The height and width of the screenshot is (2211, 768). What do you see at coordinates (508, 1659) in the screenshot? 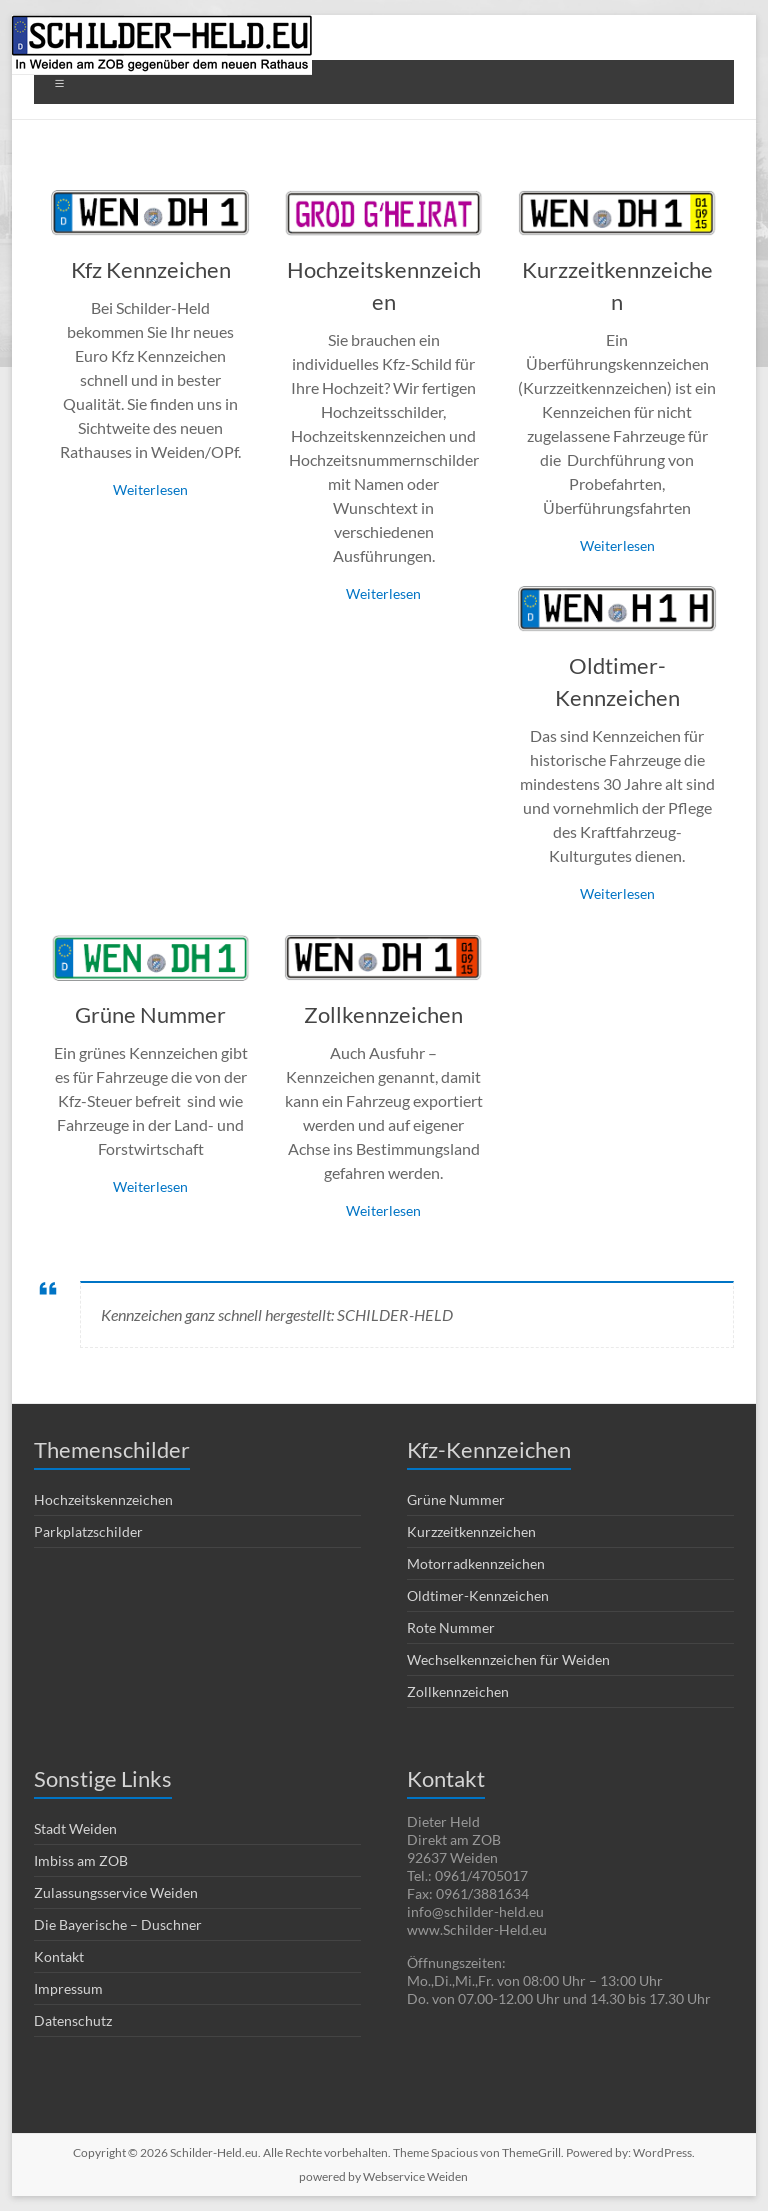
I see `Wechselkennzeichen für Weiden` at bounding box center [508, 1659].